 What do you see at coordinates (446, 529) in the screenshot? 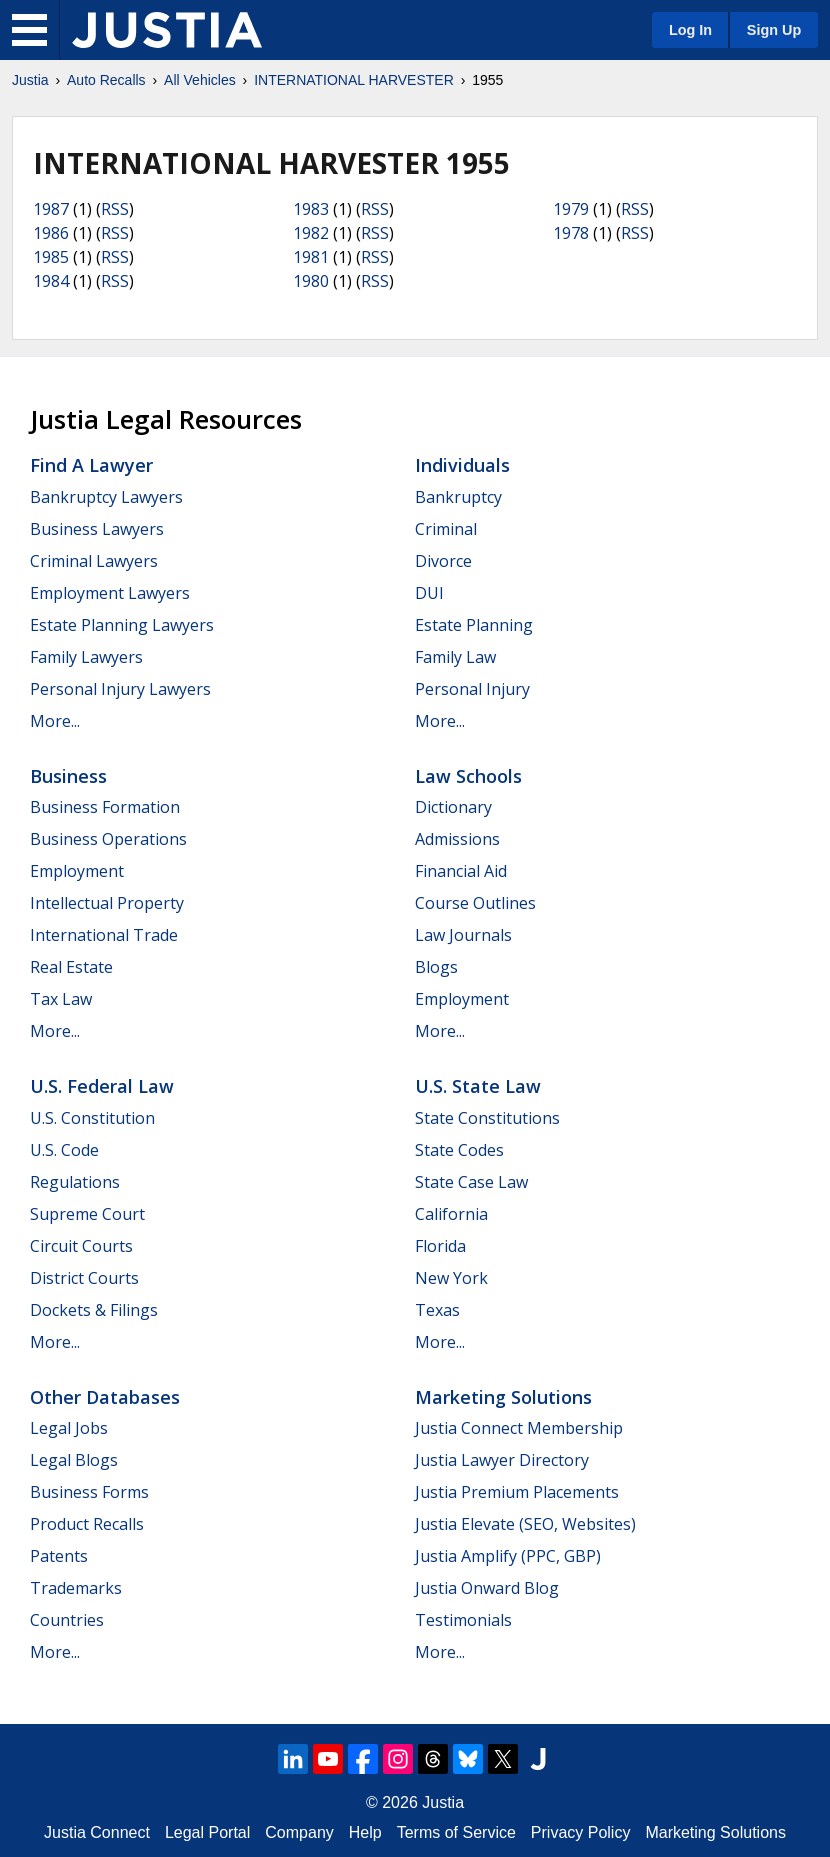
I see `Criminal` at bounding box center [446, 529].